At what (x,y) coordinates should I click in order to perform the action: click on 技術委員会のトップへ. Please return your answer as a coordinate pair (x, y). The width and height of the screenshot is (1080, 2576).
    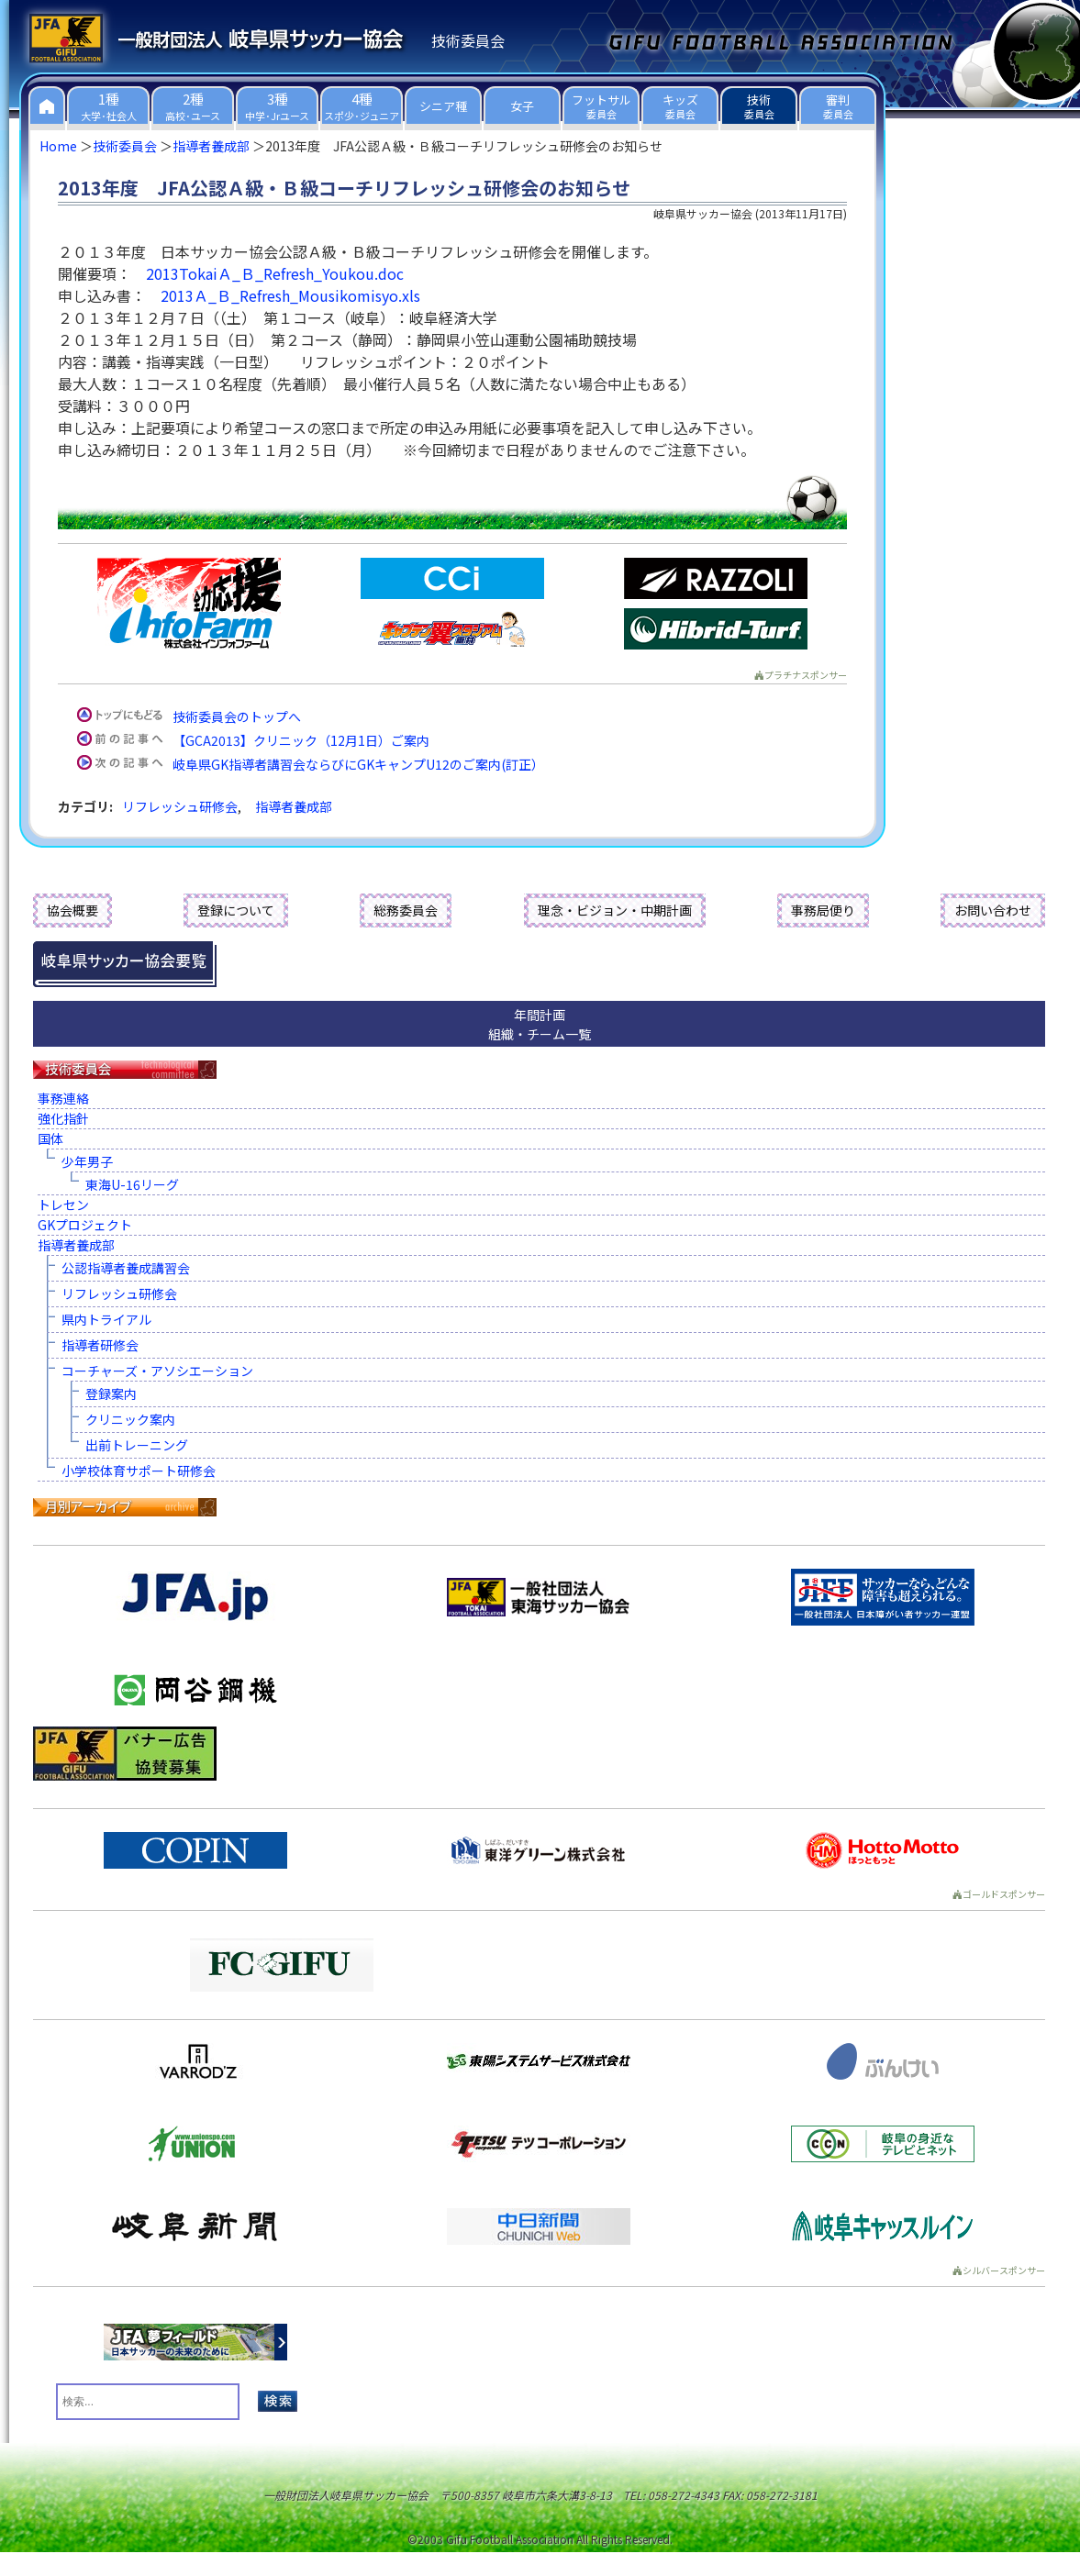
    Looking at the image, I should click on (237, 716).